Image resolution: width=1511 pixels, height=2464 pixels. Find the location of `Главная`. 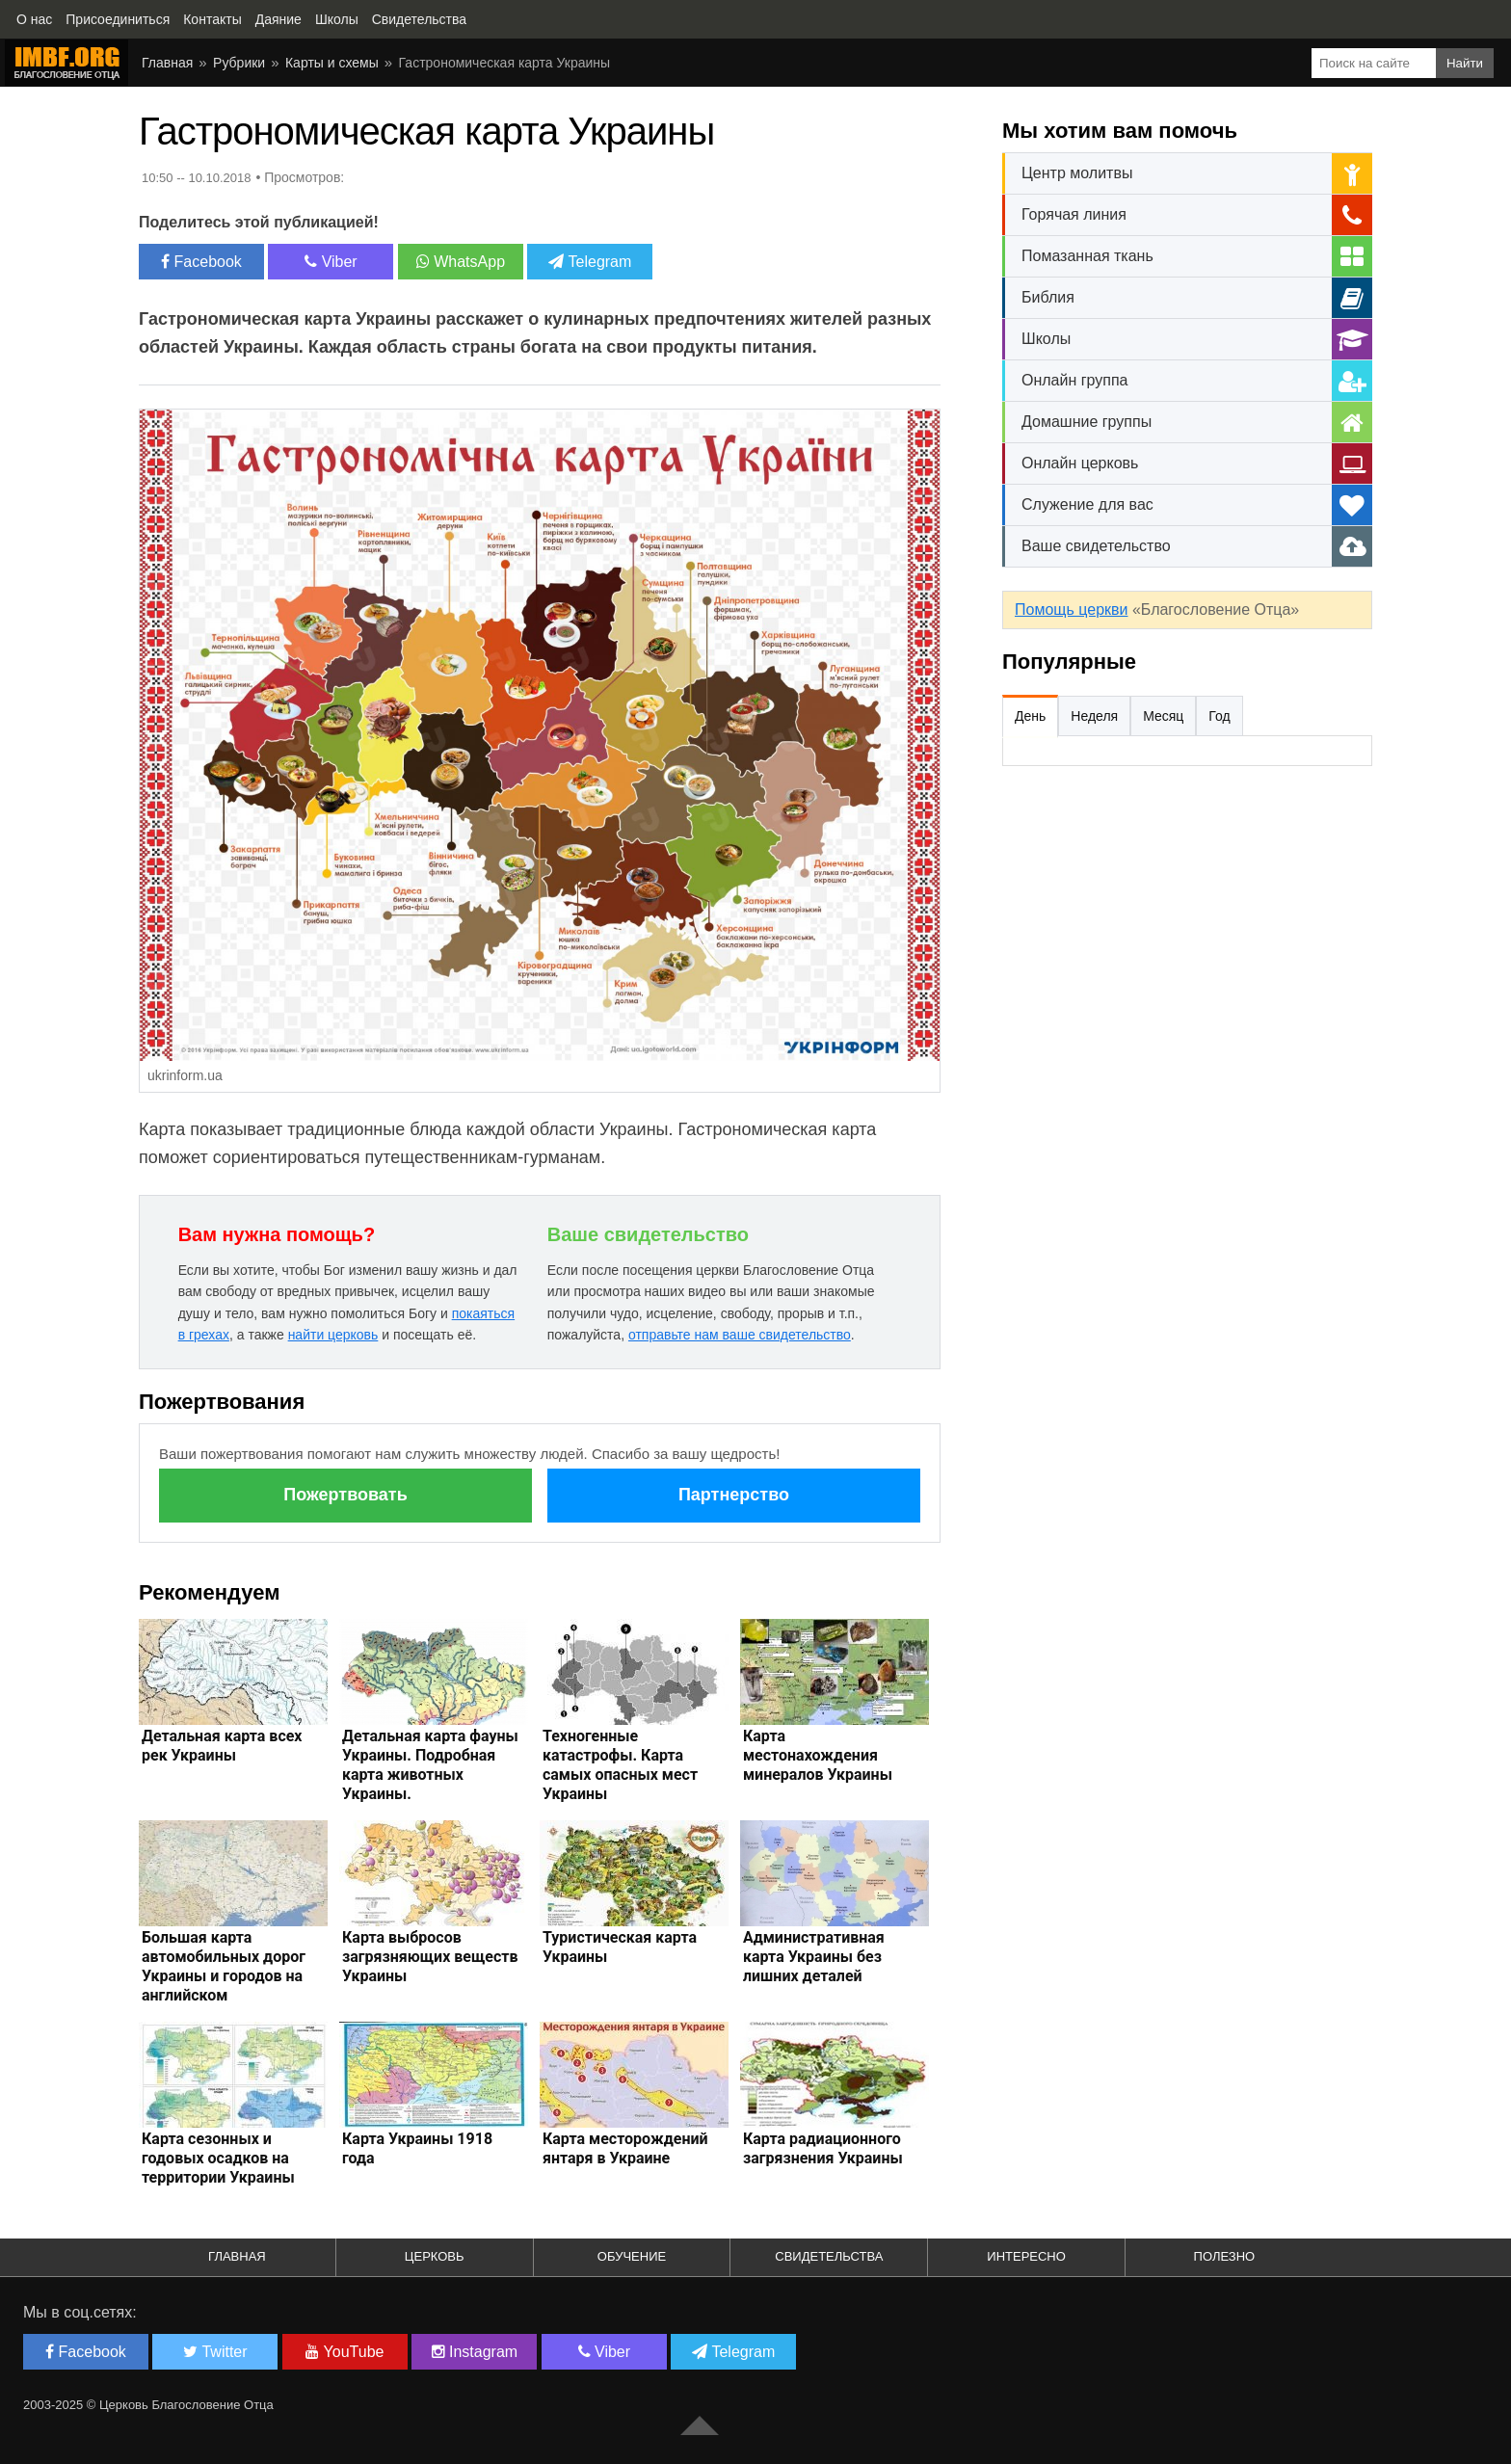

Главная is located at coordinates (167, 62).